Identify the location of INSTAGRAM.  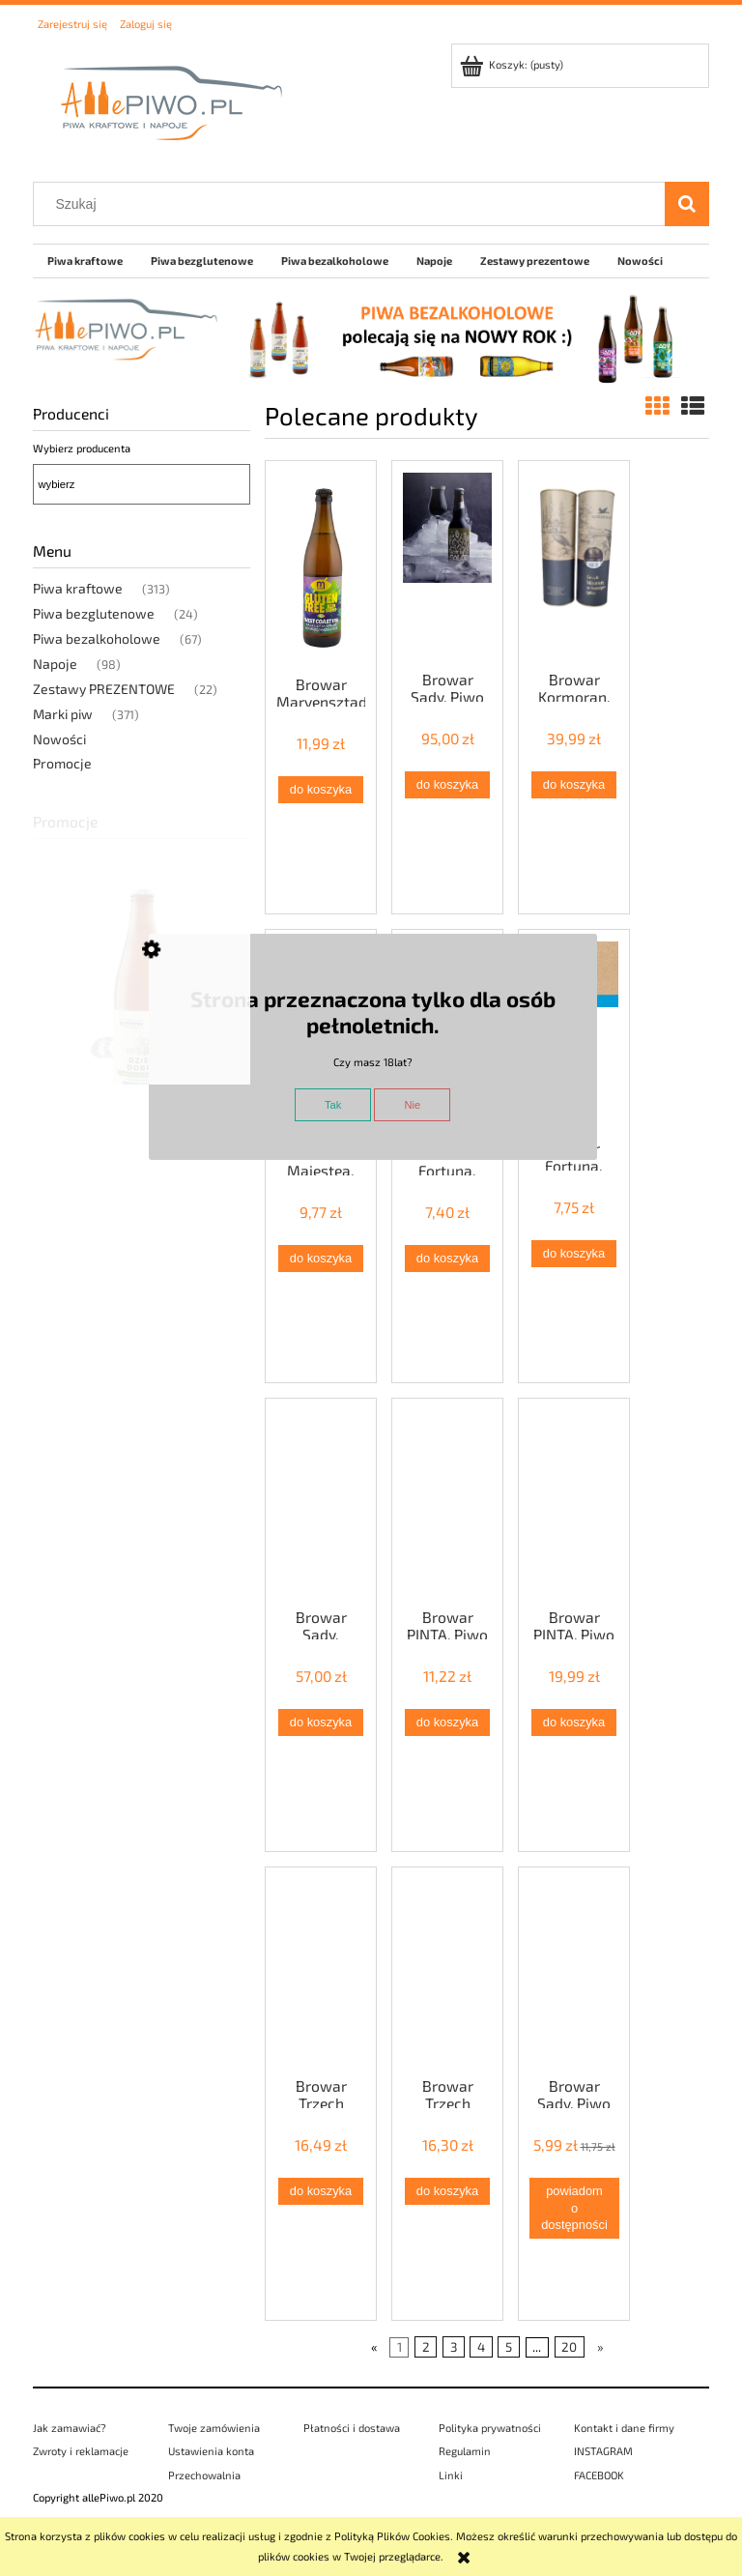
(603, 2451).